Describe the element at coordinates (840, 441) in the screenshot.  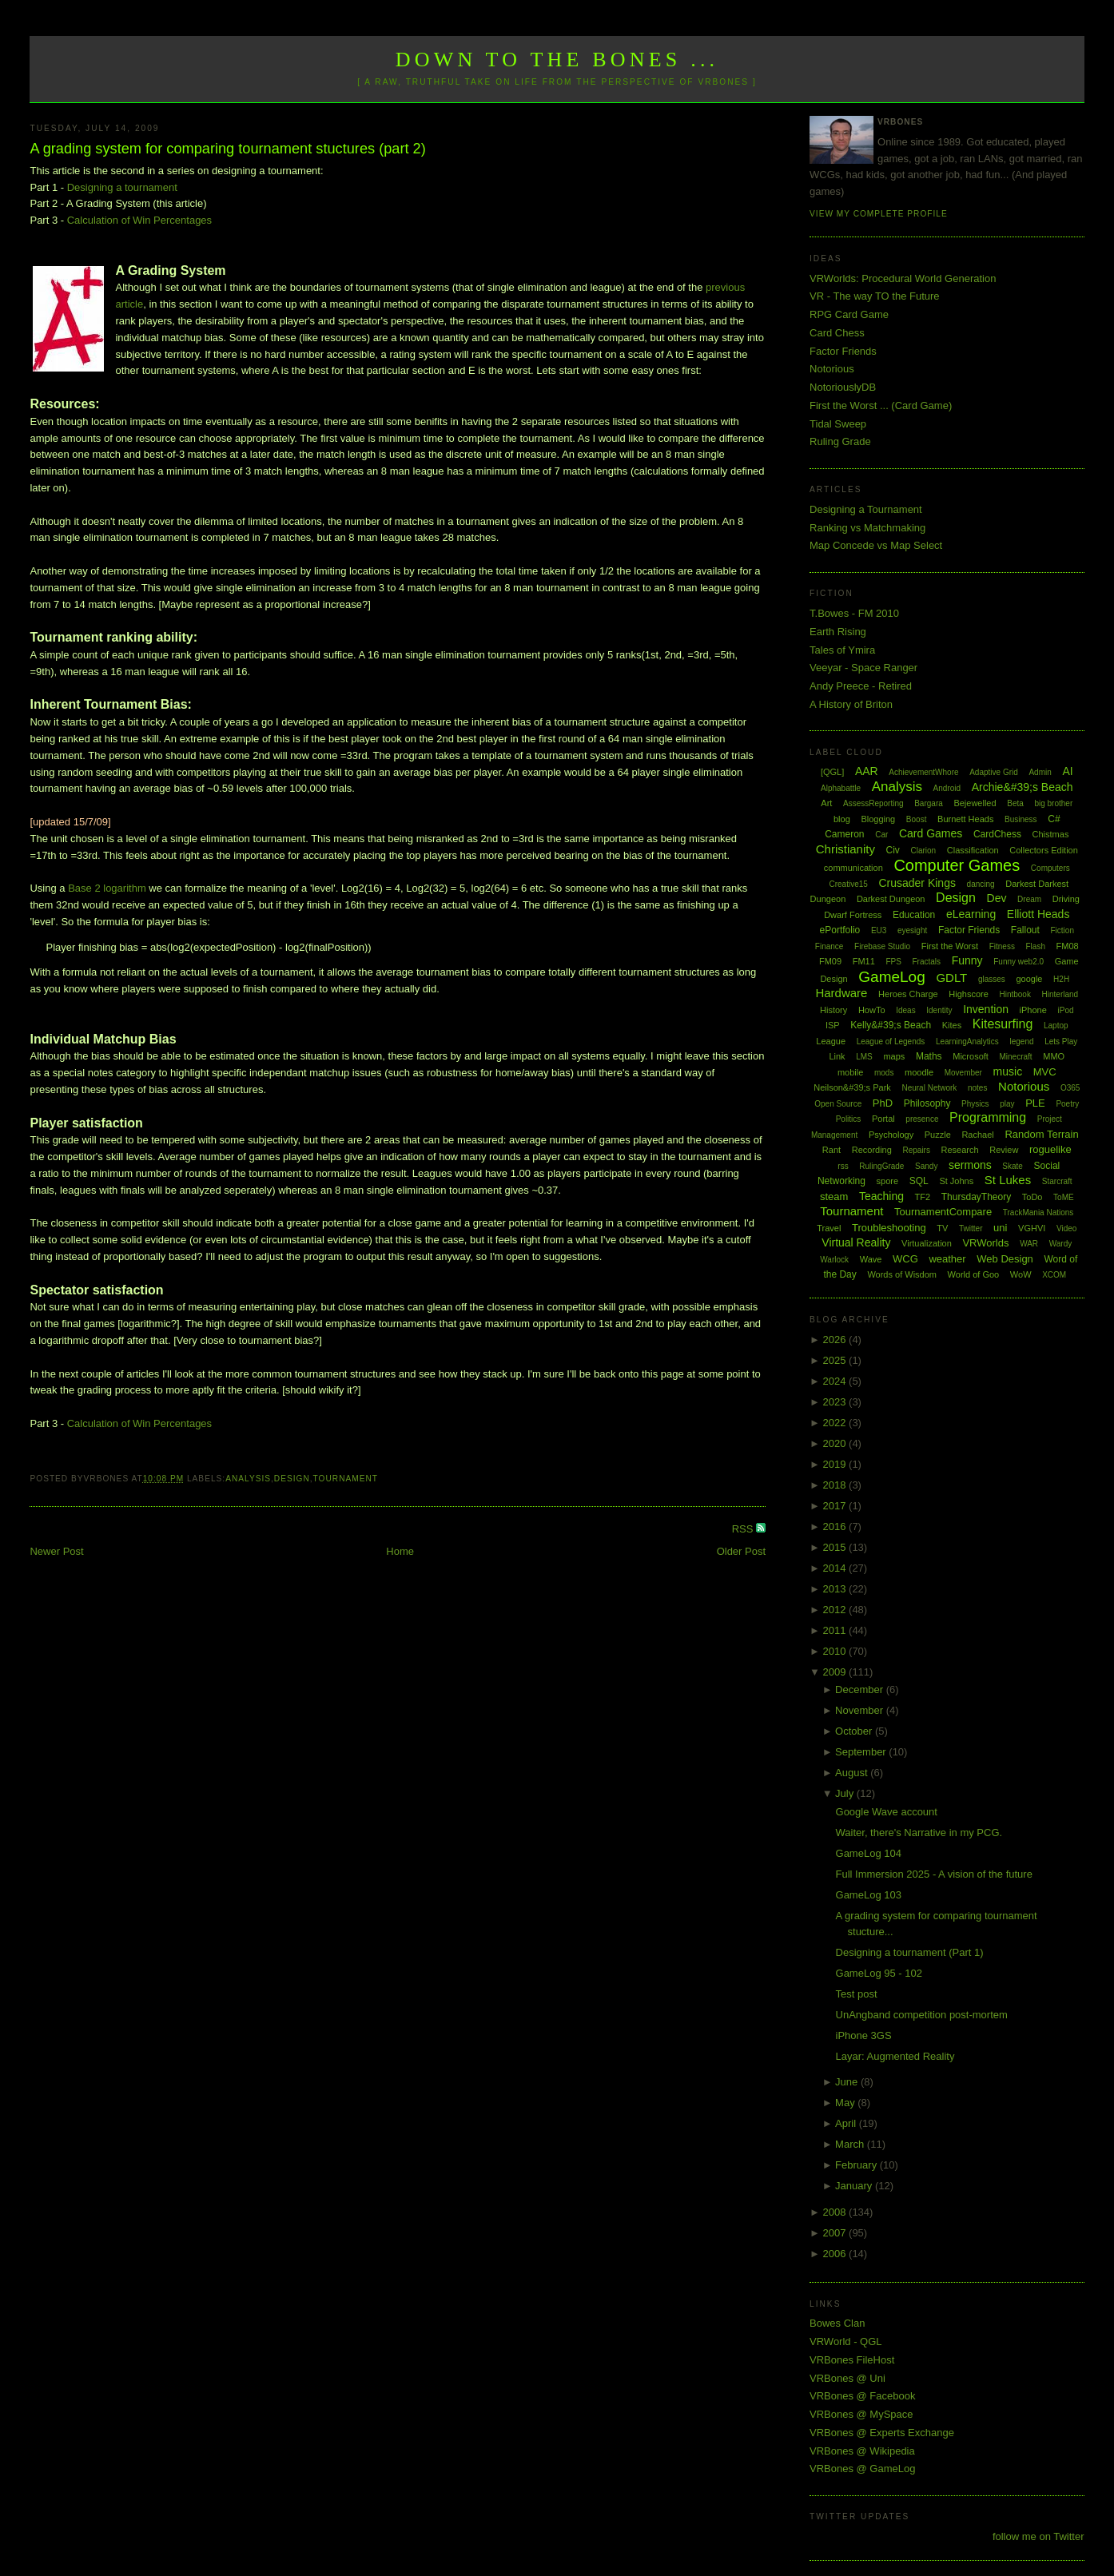
I see `Ruling Grade` at that location.